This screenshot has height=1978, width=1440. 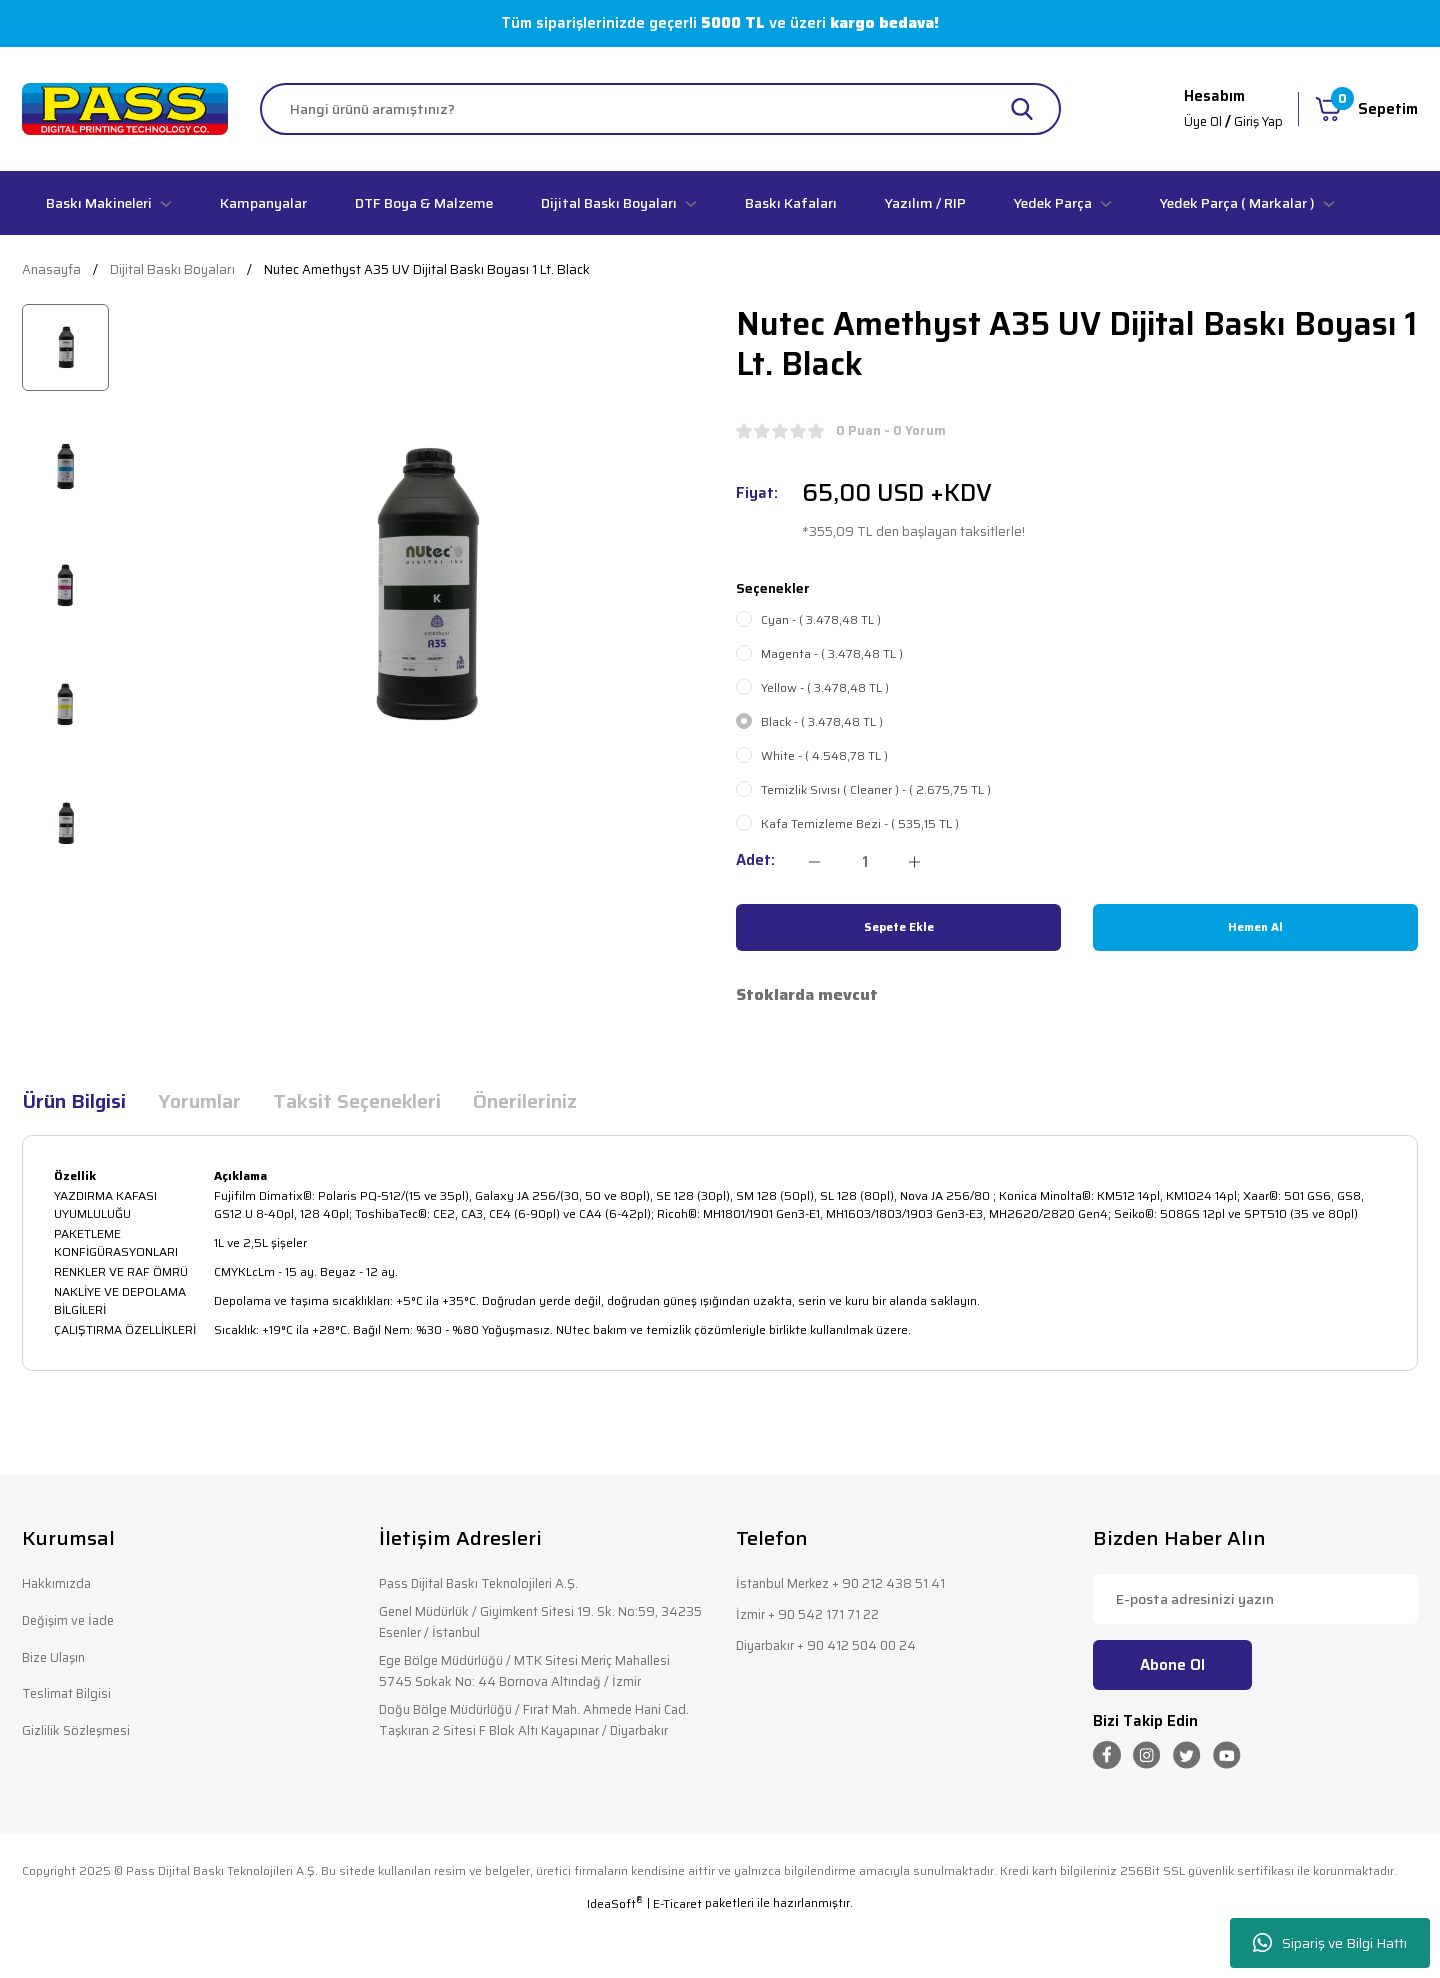 What do you see at coordinates (876, 790) in the screenshot?
I see `Temizlik Sıvısı ( Cleaner ) - ( 2.675,75 TL )` at bounding box center [876, 790].